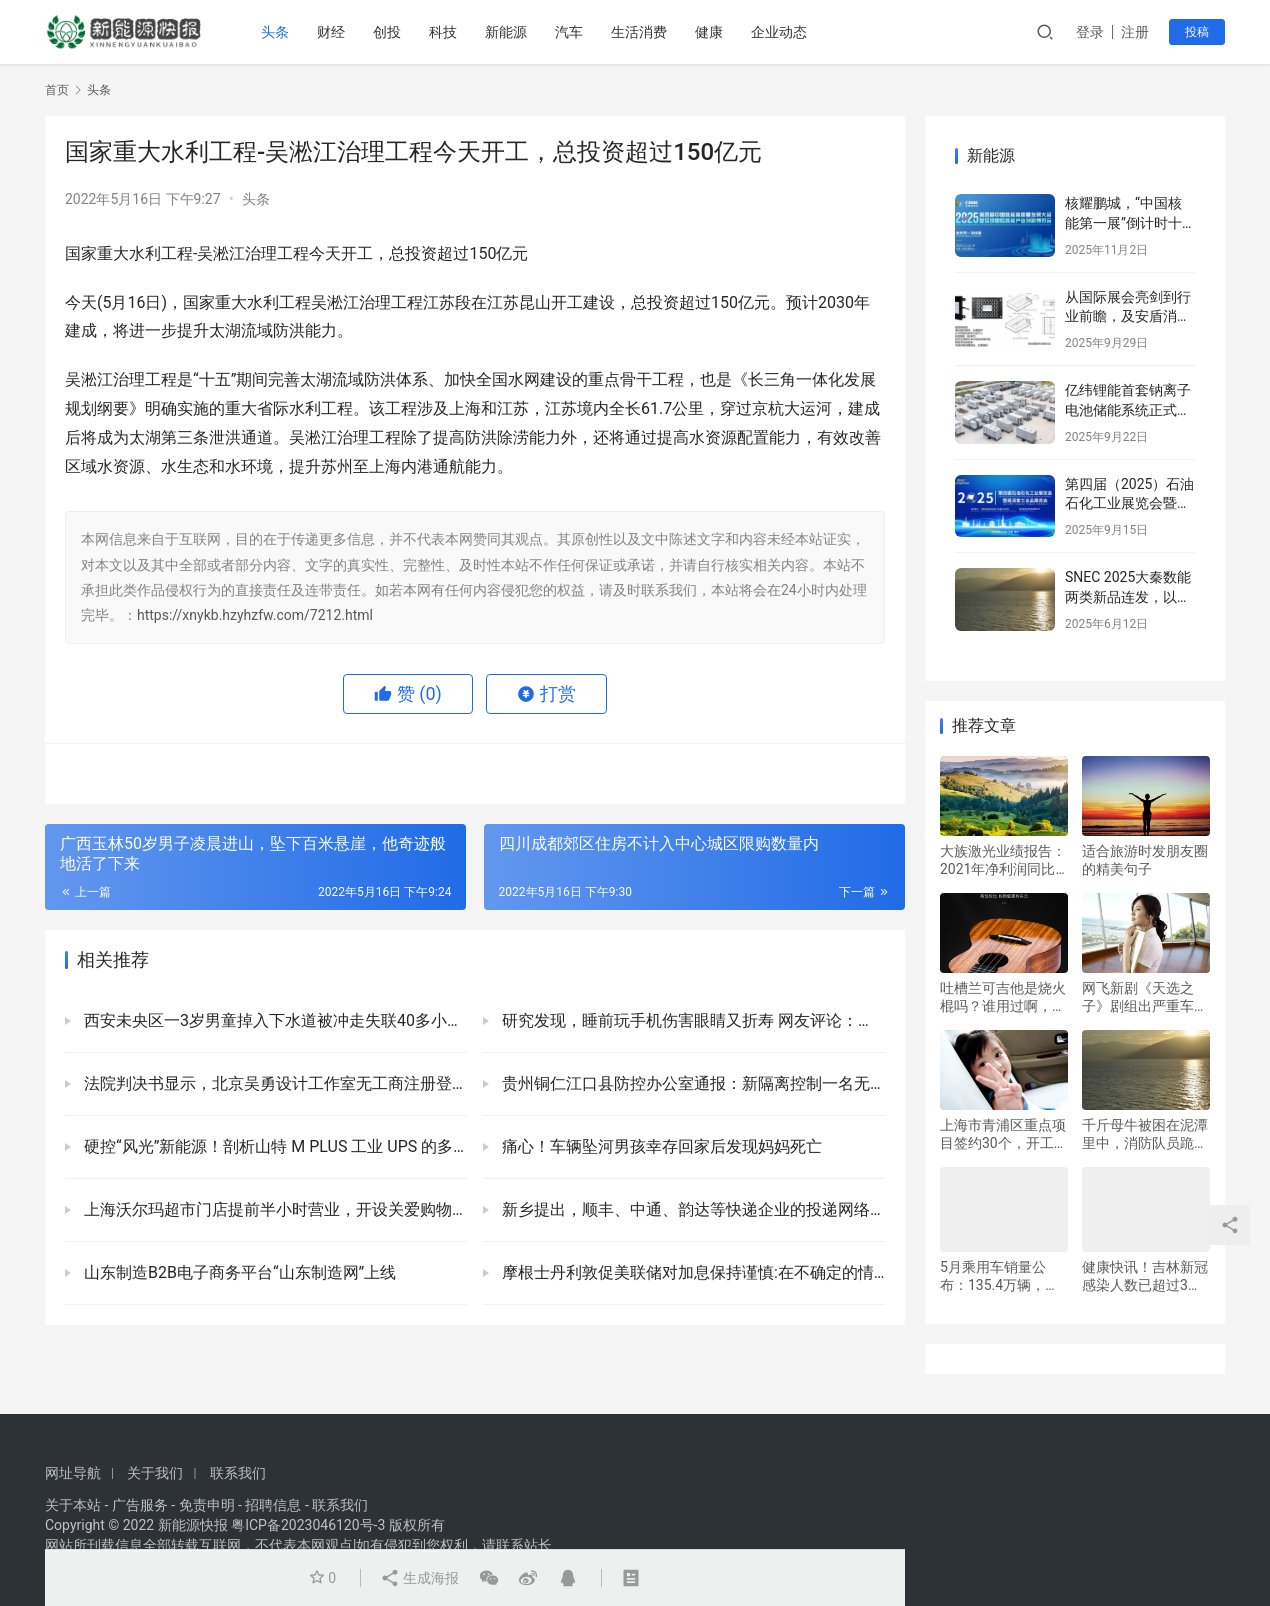 This screenshot has height=1606, width=1270. Describe the element at coordinates (155, 1473) in the screenshot. I see `关于我们` at that location.